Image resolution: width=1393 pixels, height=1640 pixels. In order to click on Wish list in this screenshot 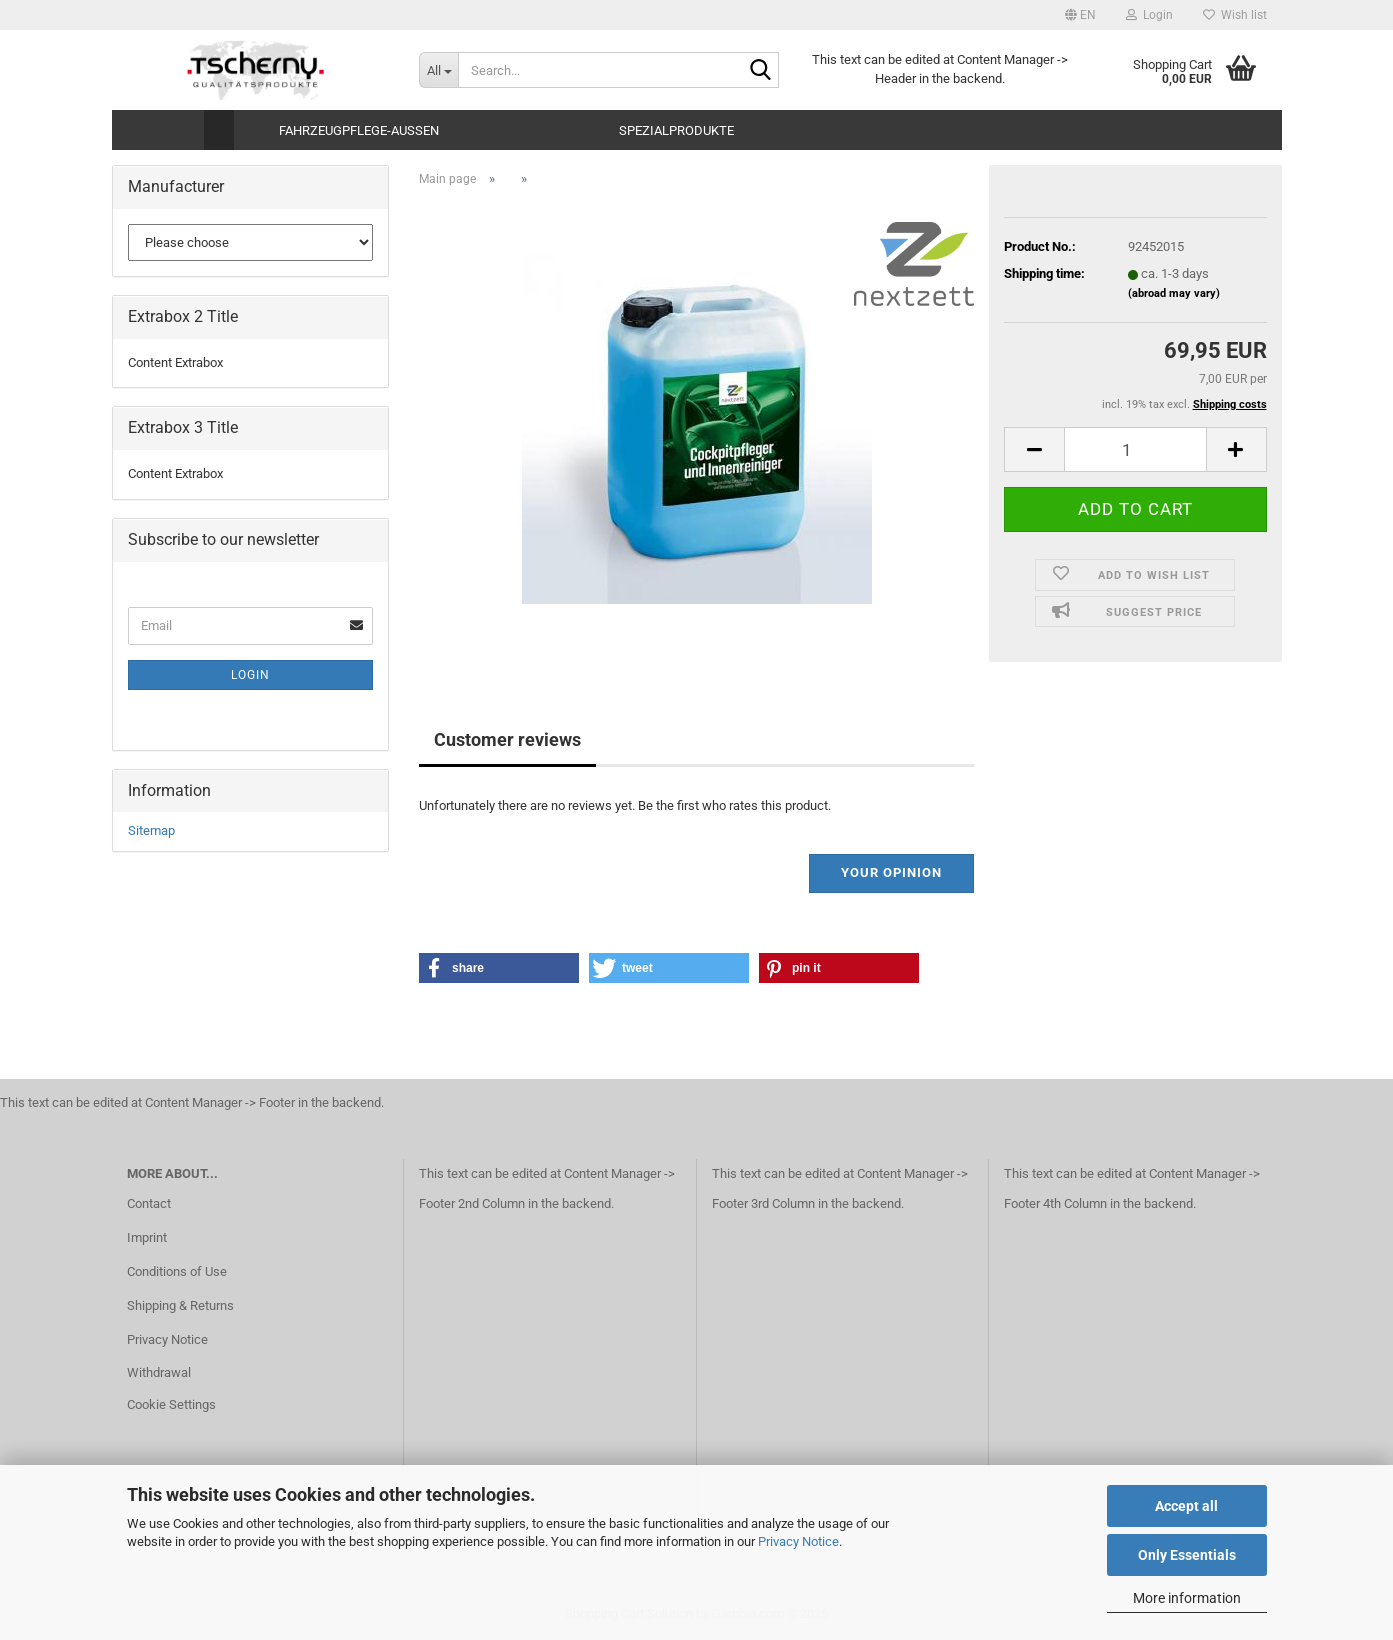, I will do `click(1235, 15)`.